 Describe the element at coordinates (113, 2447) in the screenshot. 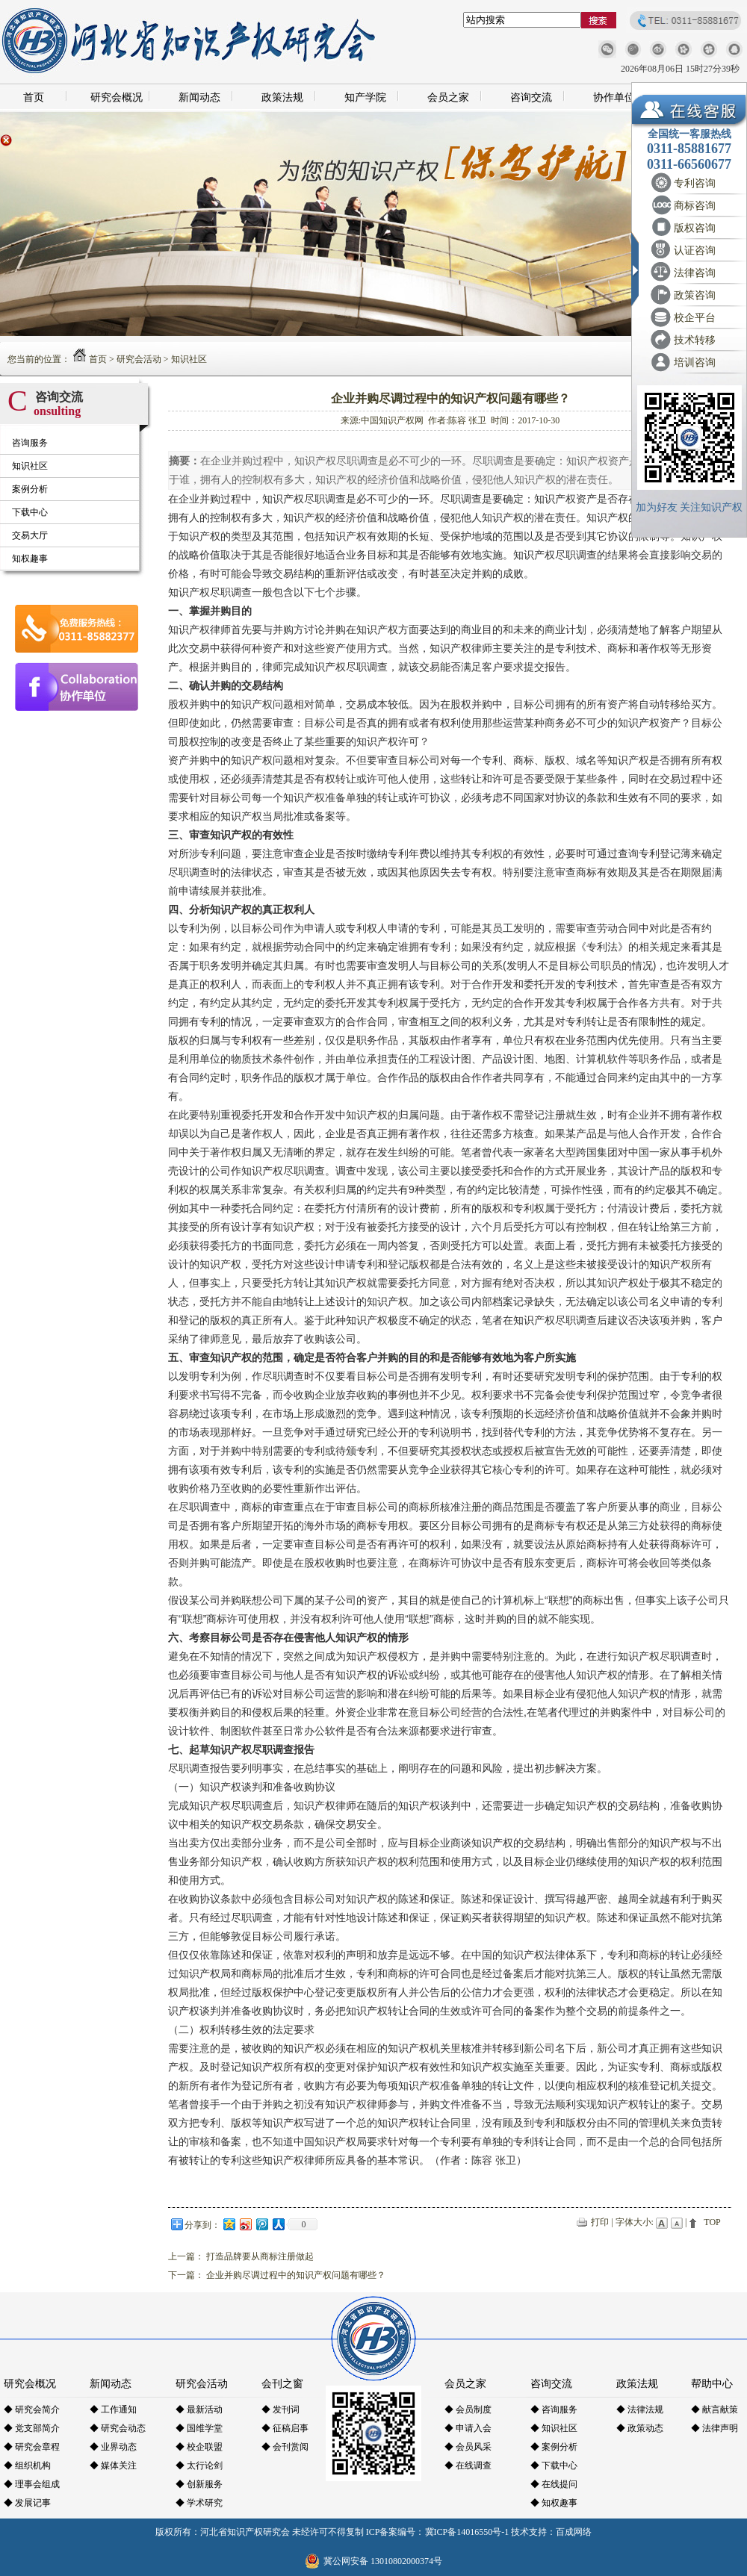

I see `◆ 业界动态` at that location.